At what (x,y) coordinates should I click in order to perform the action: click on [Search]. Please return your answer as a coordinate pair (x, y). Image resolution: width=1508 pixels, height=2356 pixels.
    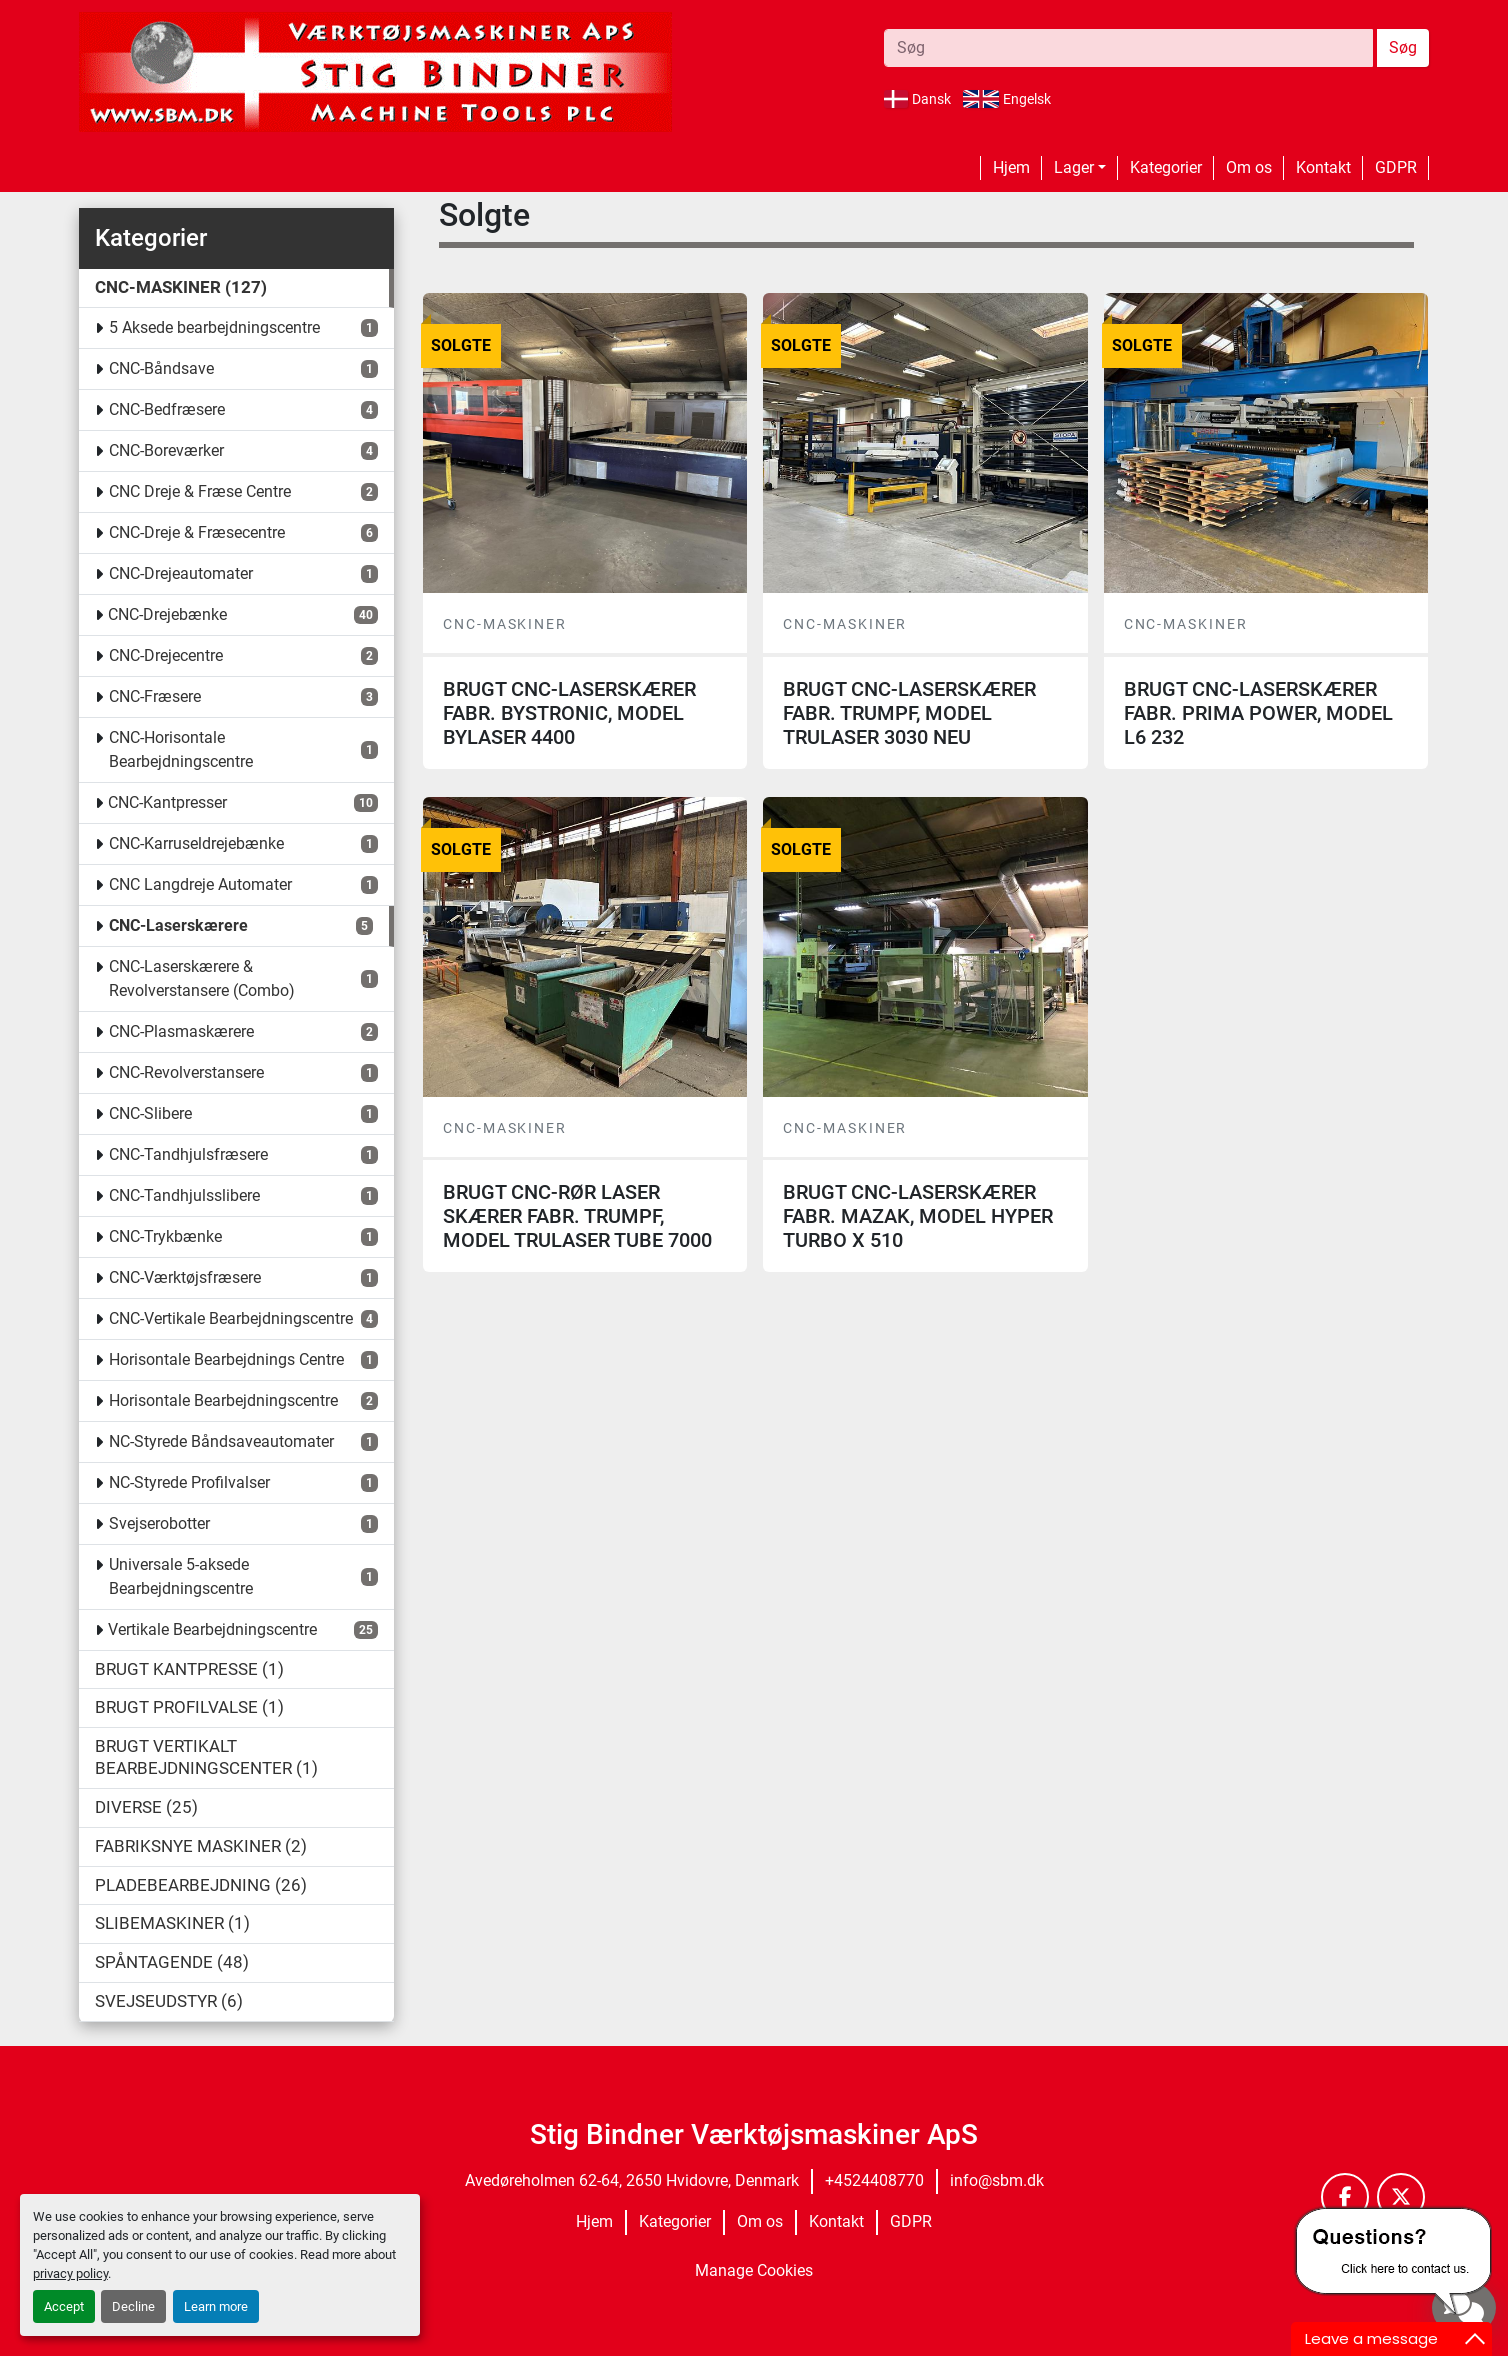
    Looking at the image, I should click on (1128, 48).